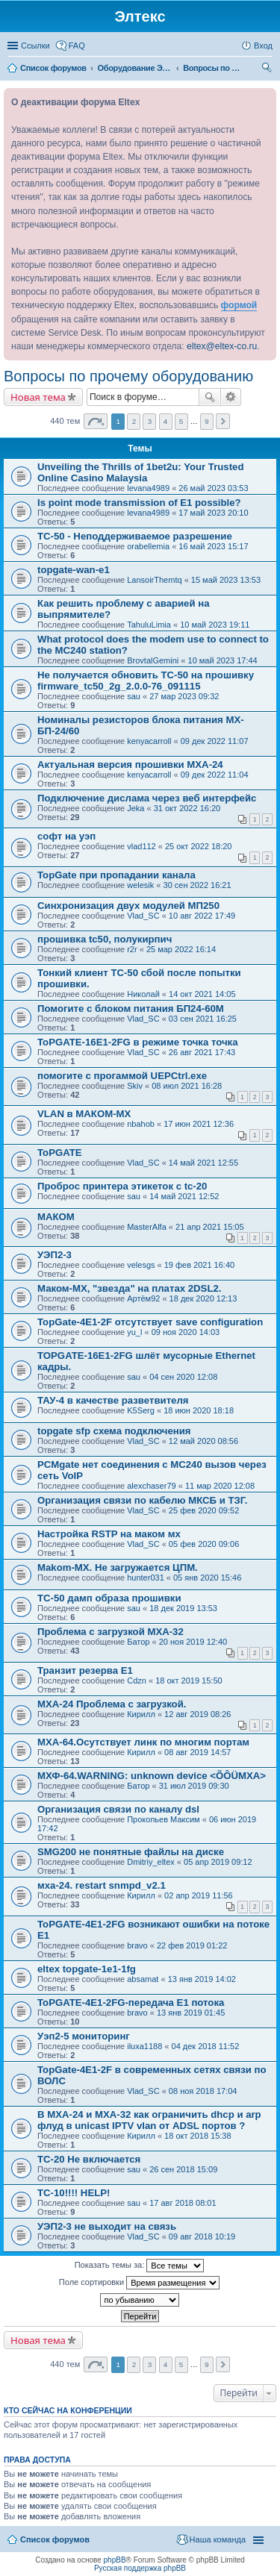 The height and width of the screenshot is (2576, 280). Describe the element at coordinates (151, 1485) in the screenshot. I see `alexchaser79` at that location.